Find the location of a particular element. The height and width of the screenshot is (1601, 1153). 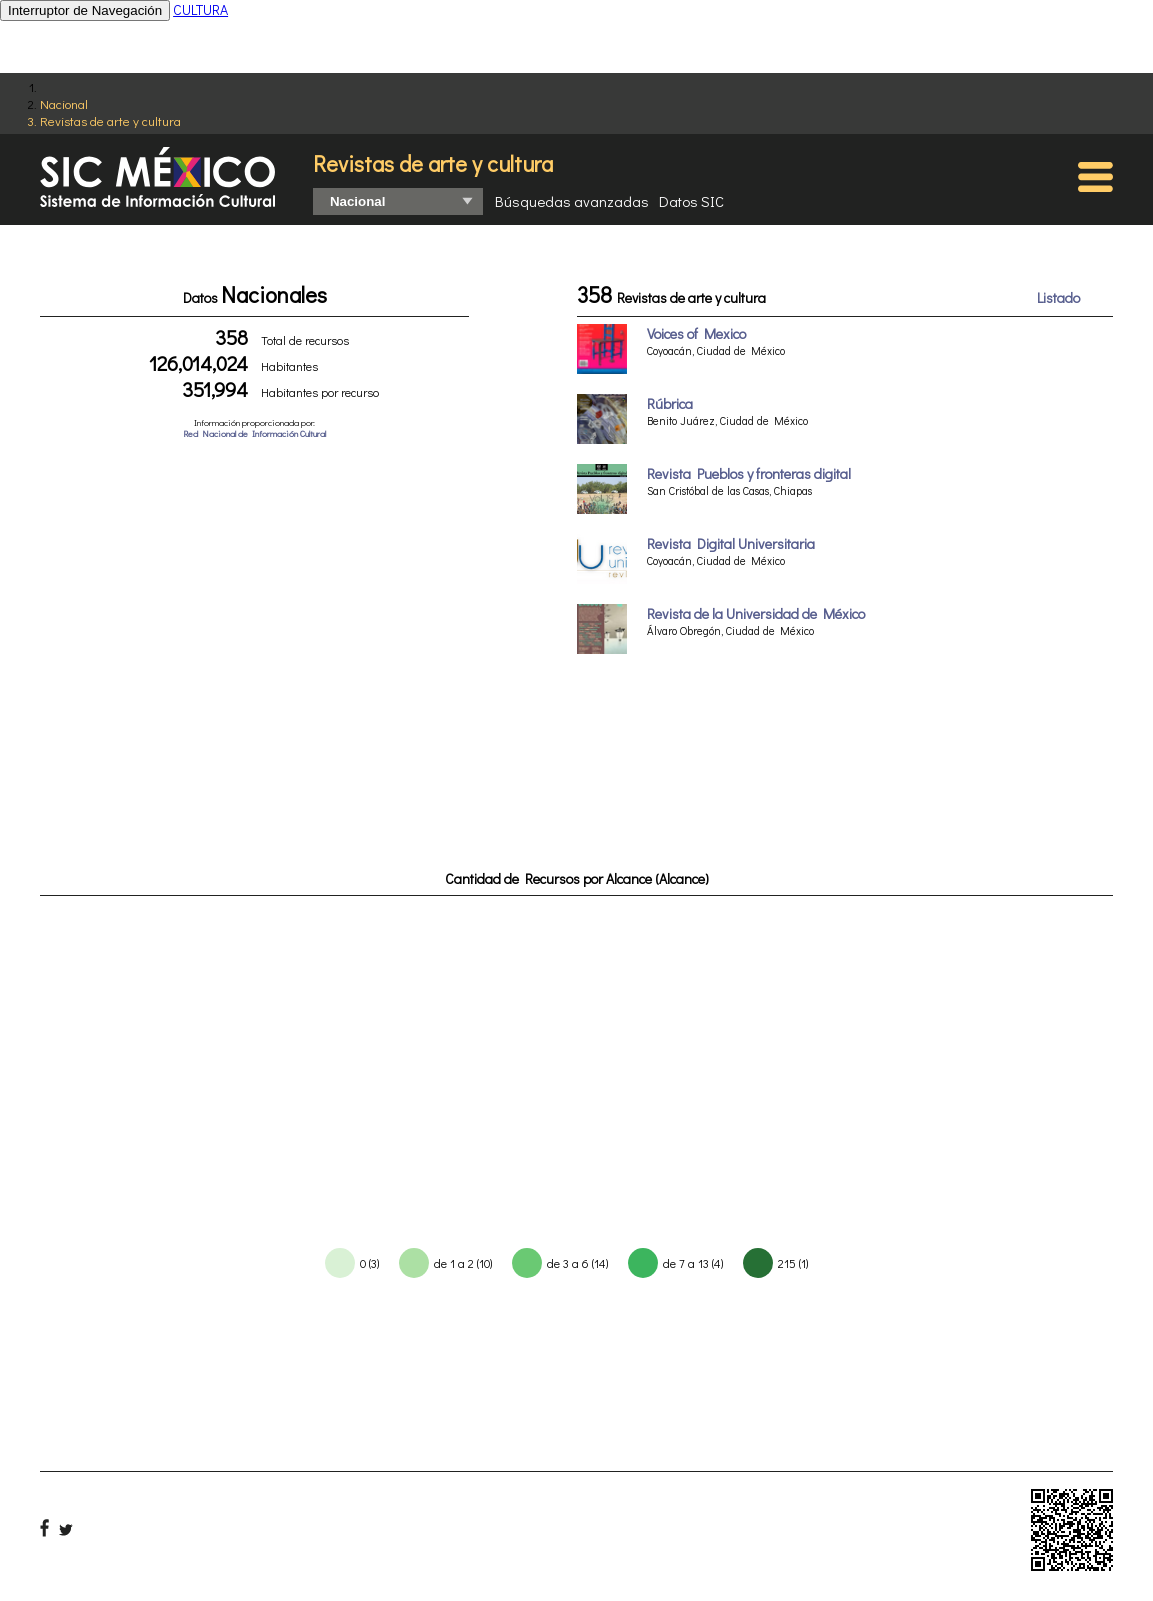

Revista Pueblos y fronteras digital is located at coordinates (749, 473).